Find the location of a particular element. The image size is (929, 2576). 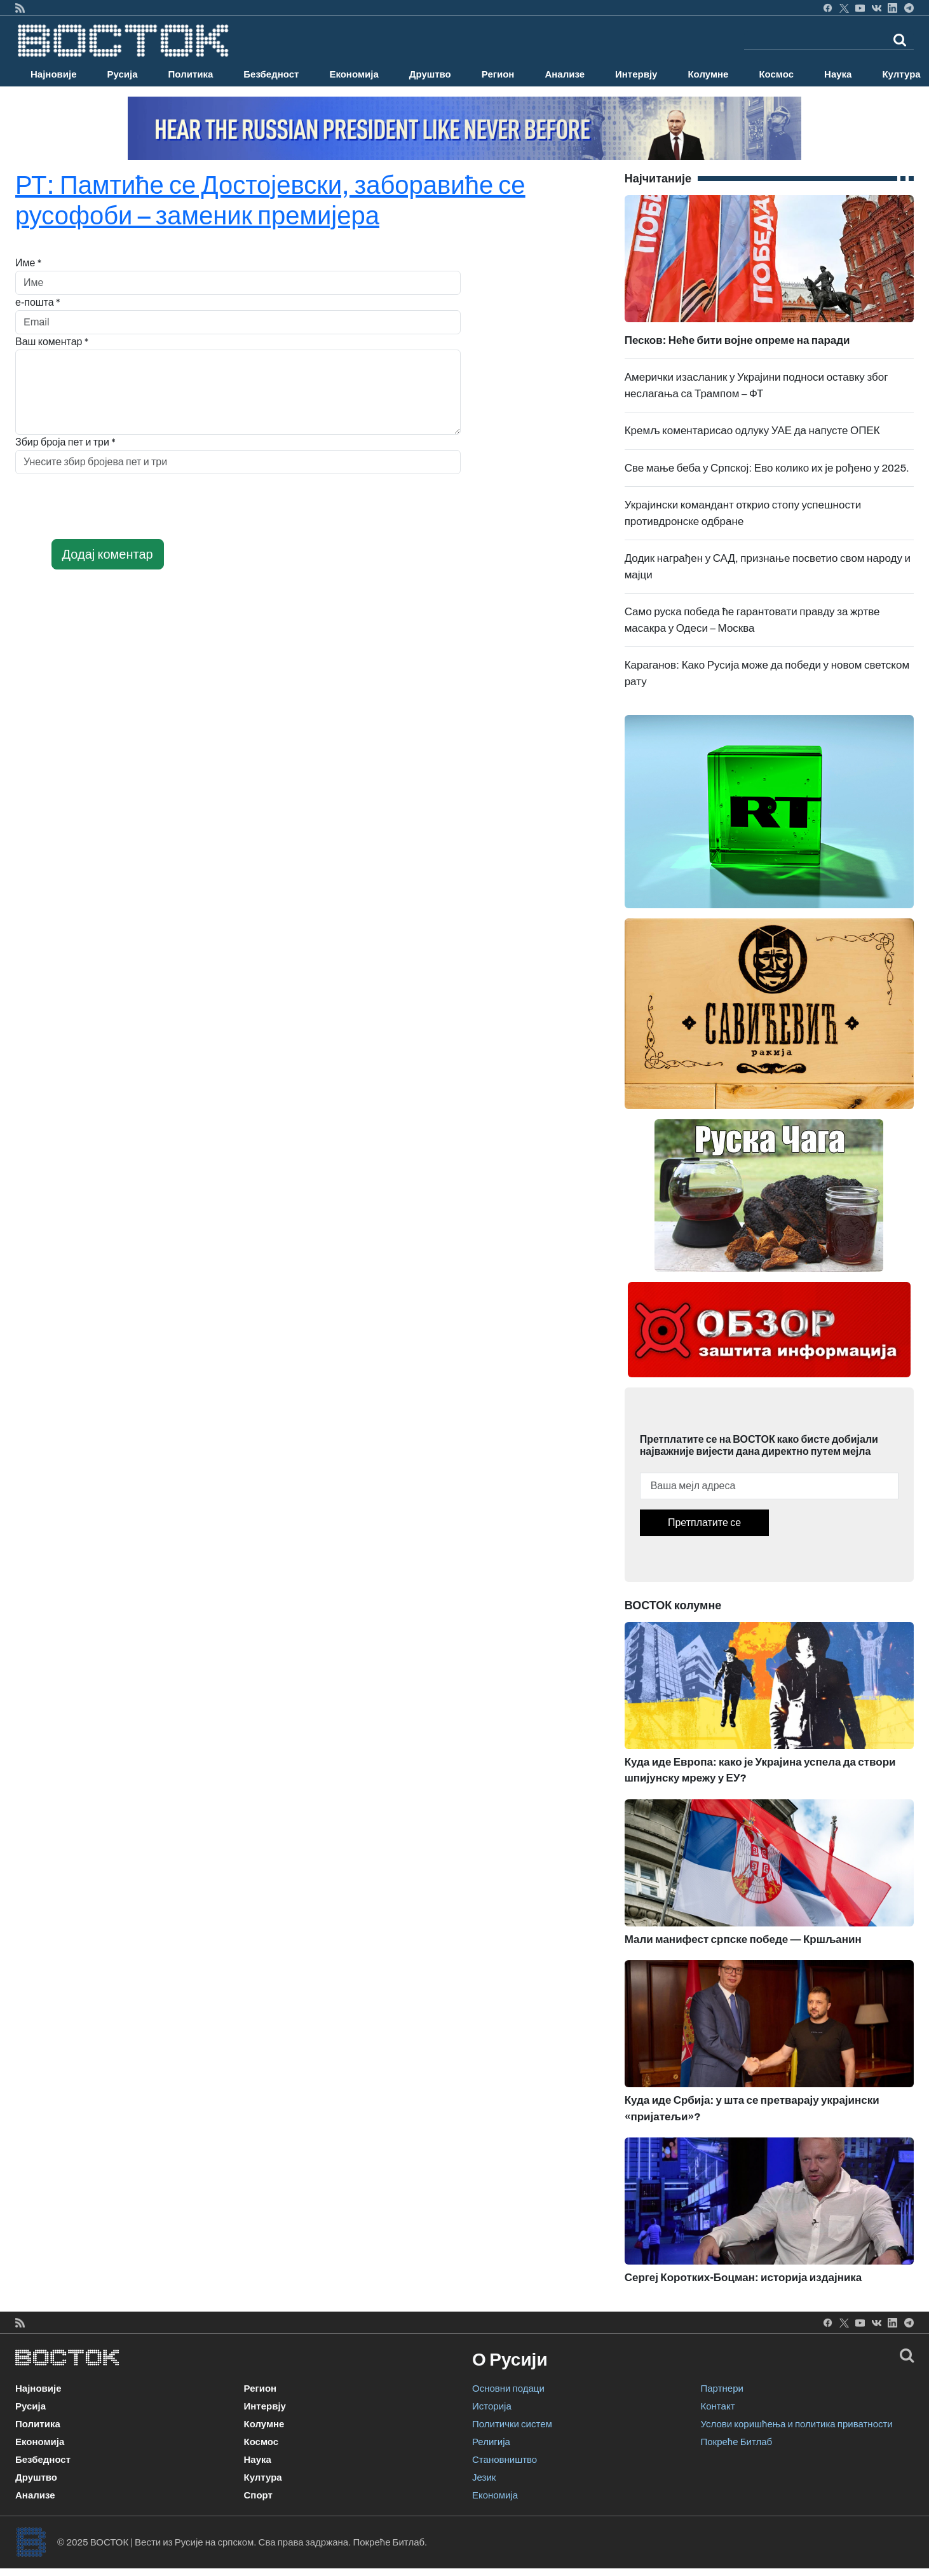

Колумне is located at coordinates (708, 74).